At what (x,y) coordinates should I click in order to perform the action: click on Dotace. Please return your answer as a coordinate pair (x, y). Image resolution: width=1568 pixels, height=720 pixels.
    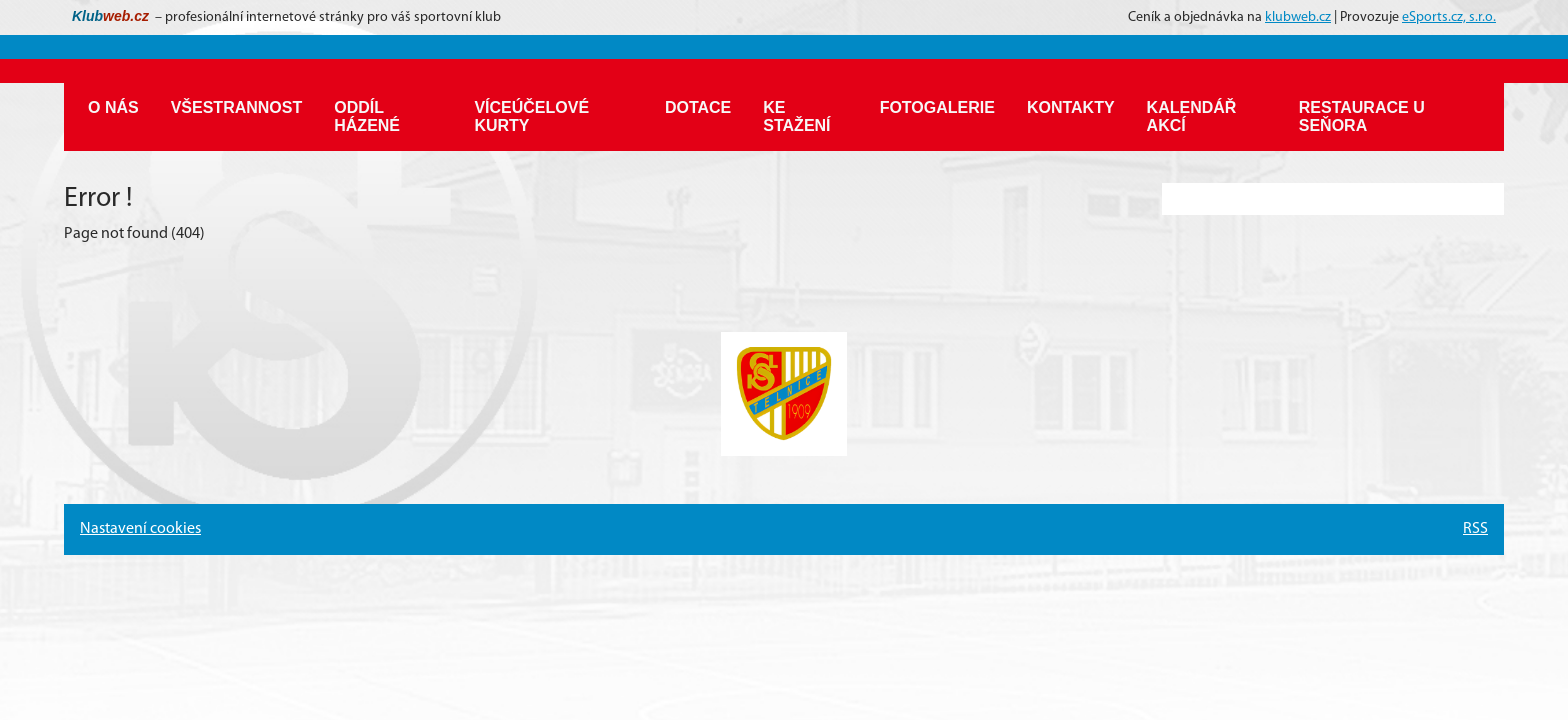
    Looking at the image, I should click on (698, 107).